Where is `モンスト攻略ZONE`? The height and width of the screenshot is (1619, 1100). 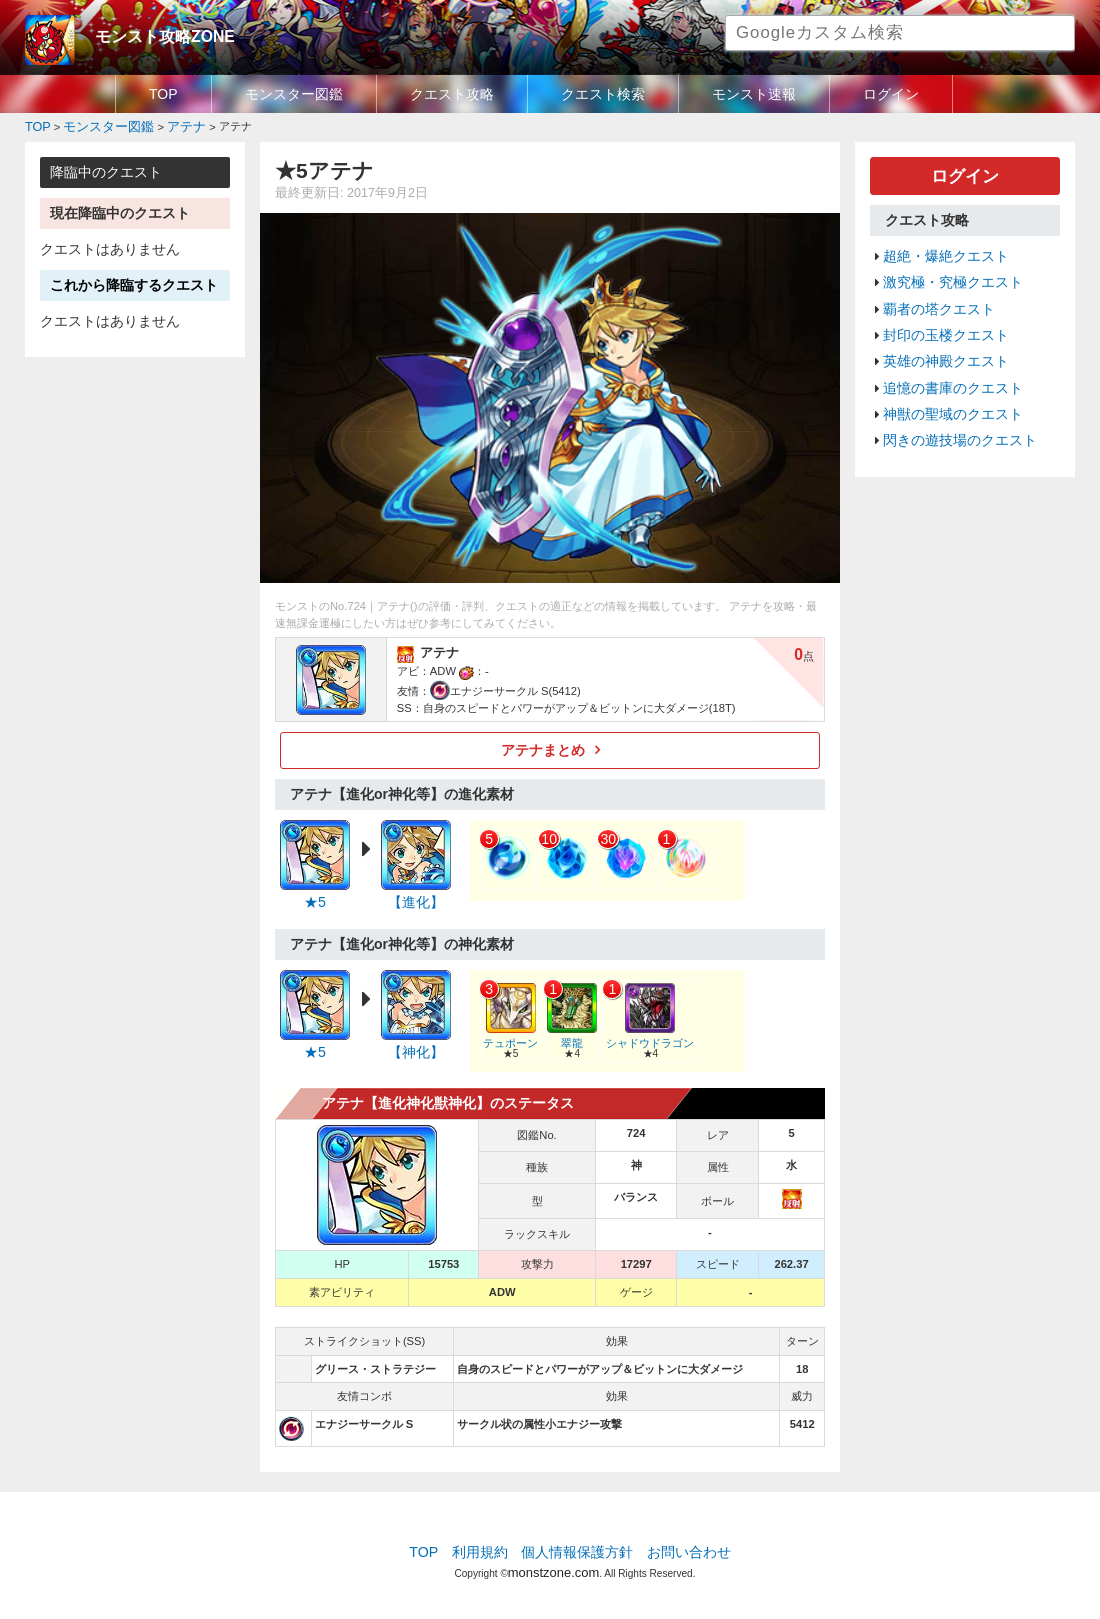 モンスト攻略ZONE is located at coordinates (156, 35).